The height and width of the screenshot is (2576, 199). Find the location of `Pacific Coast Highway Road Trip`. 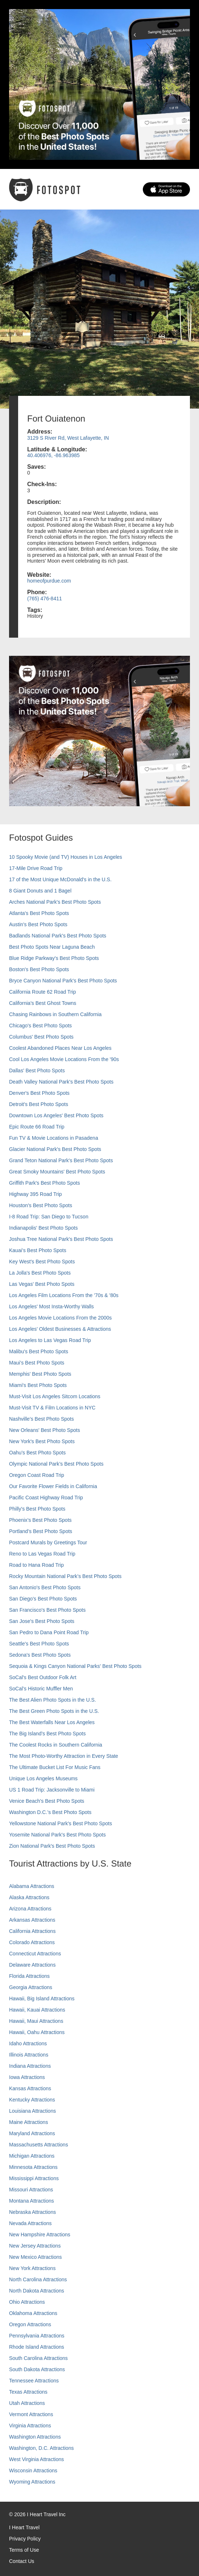

Pacific Coast Highway Road Trip is located at coordinates (46, 1497).